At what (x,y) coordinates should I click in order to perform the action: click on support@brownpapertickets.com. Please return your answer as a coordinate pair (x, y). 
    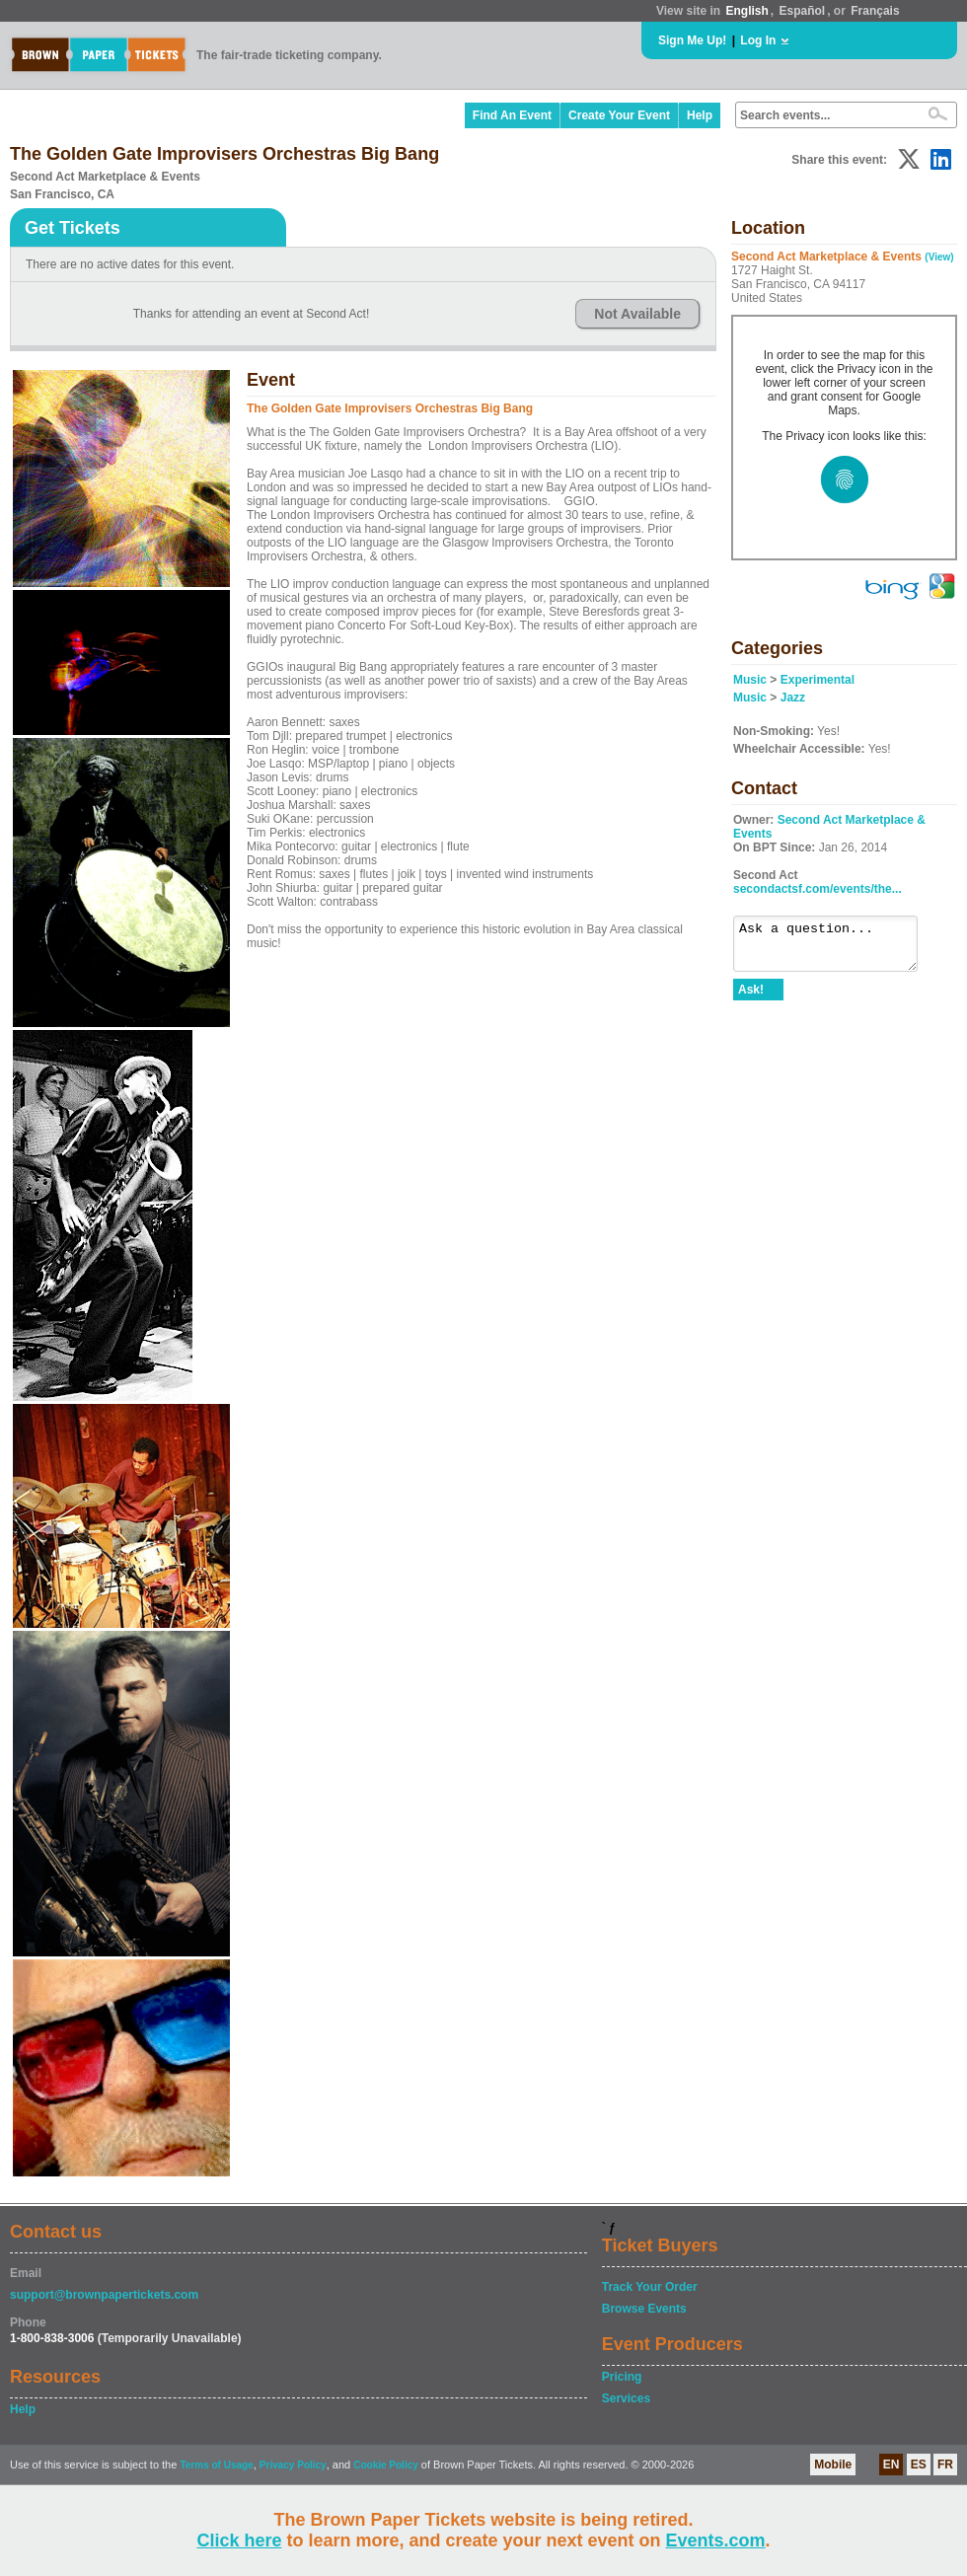
    Looking at the image, I should click on (104, 2295).